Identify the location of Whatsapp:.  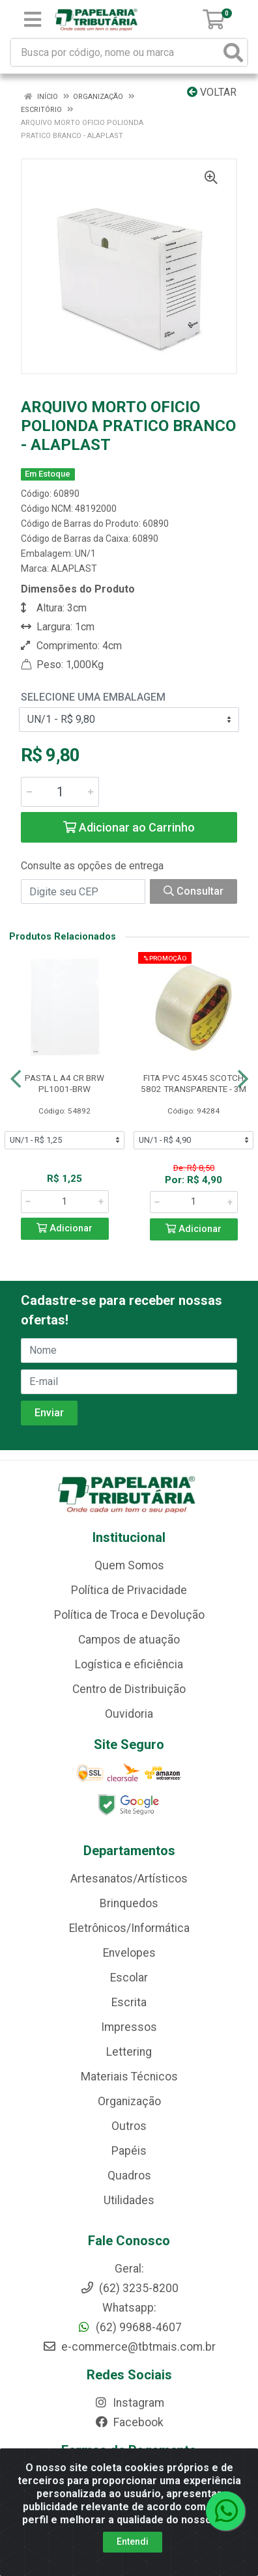
(129, 2307).